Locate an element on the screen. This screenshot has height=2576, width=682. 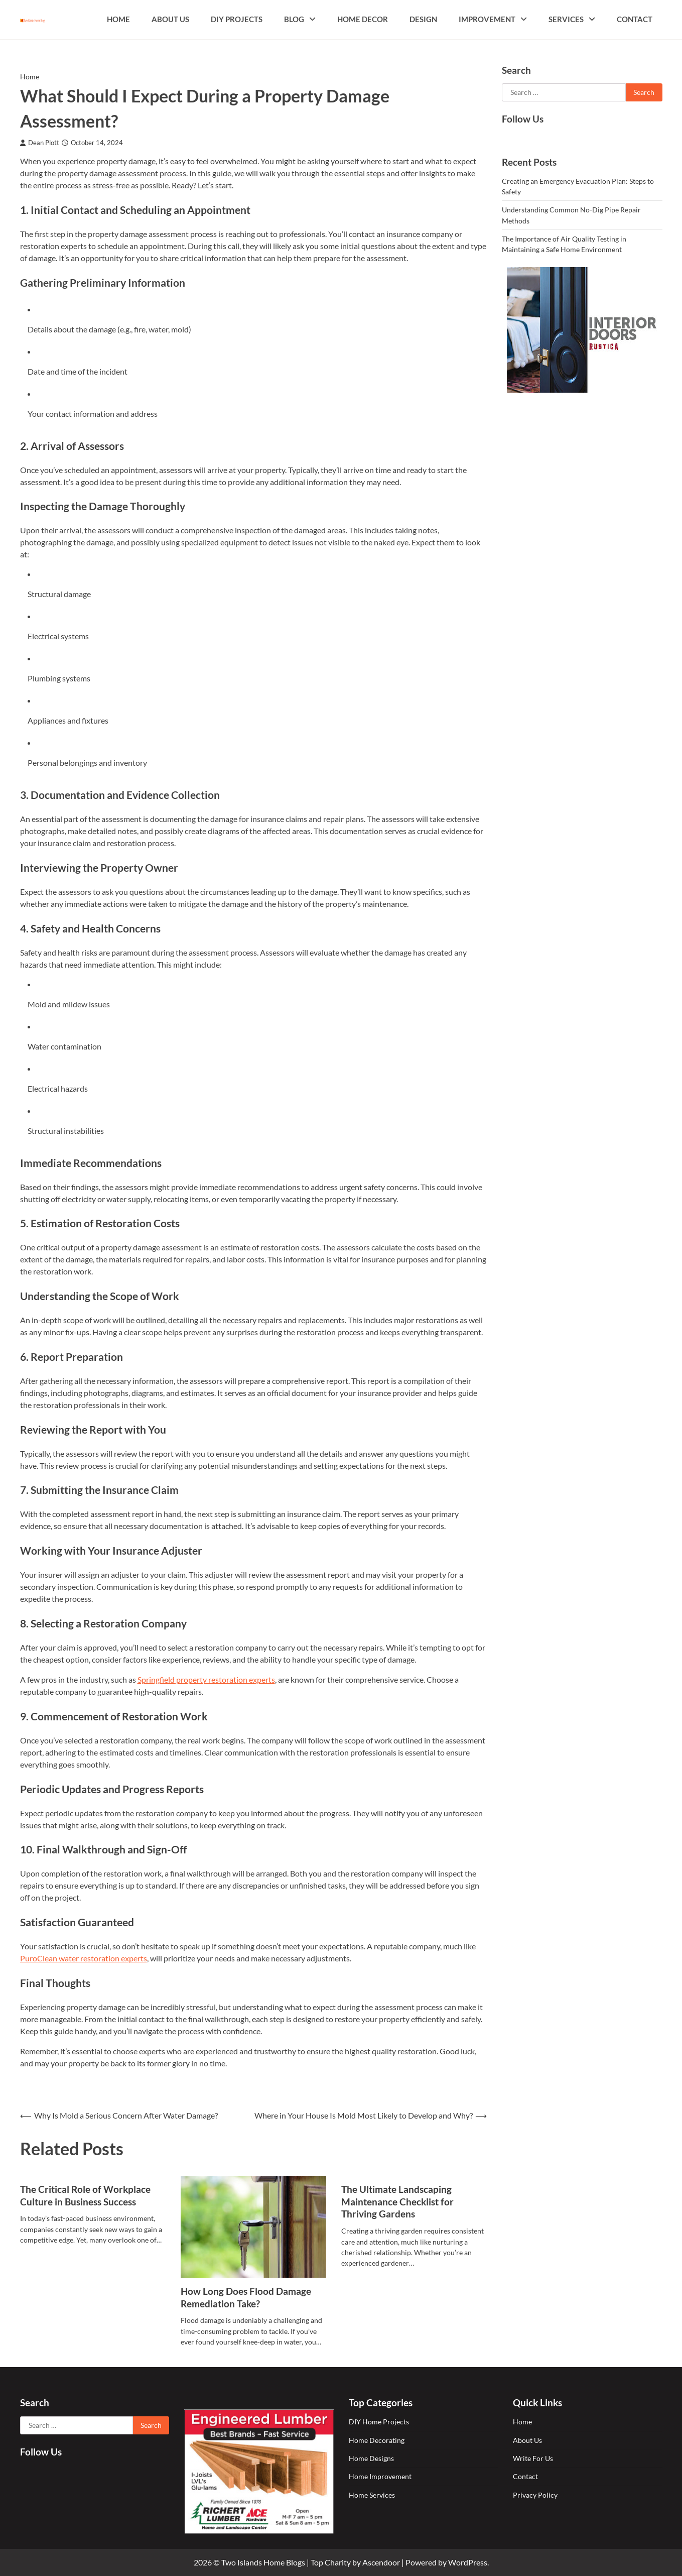
DIY Projects is located at coordinates (236, 19).